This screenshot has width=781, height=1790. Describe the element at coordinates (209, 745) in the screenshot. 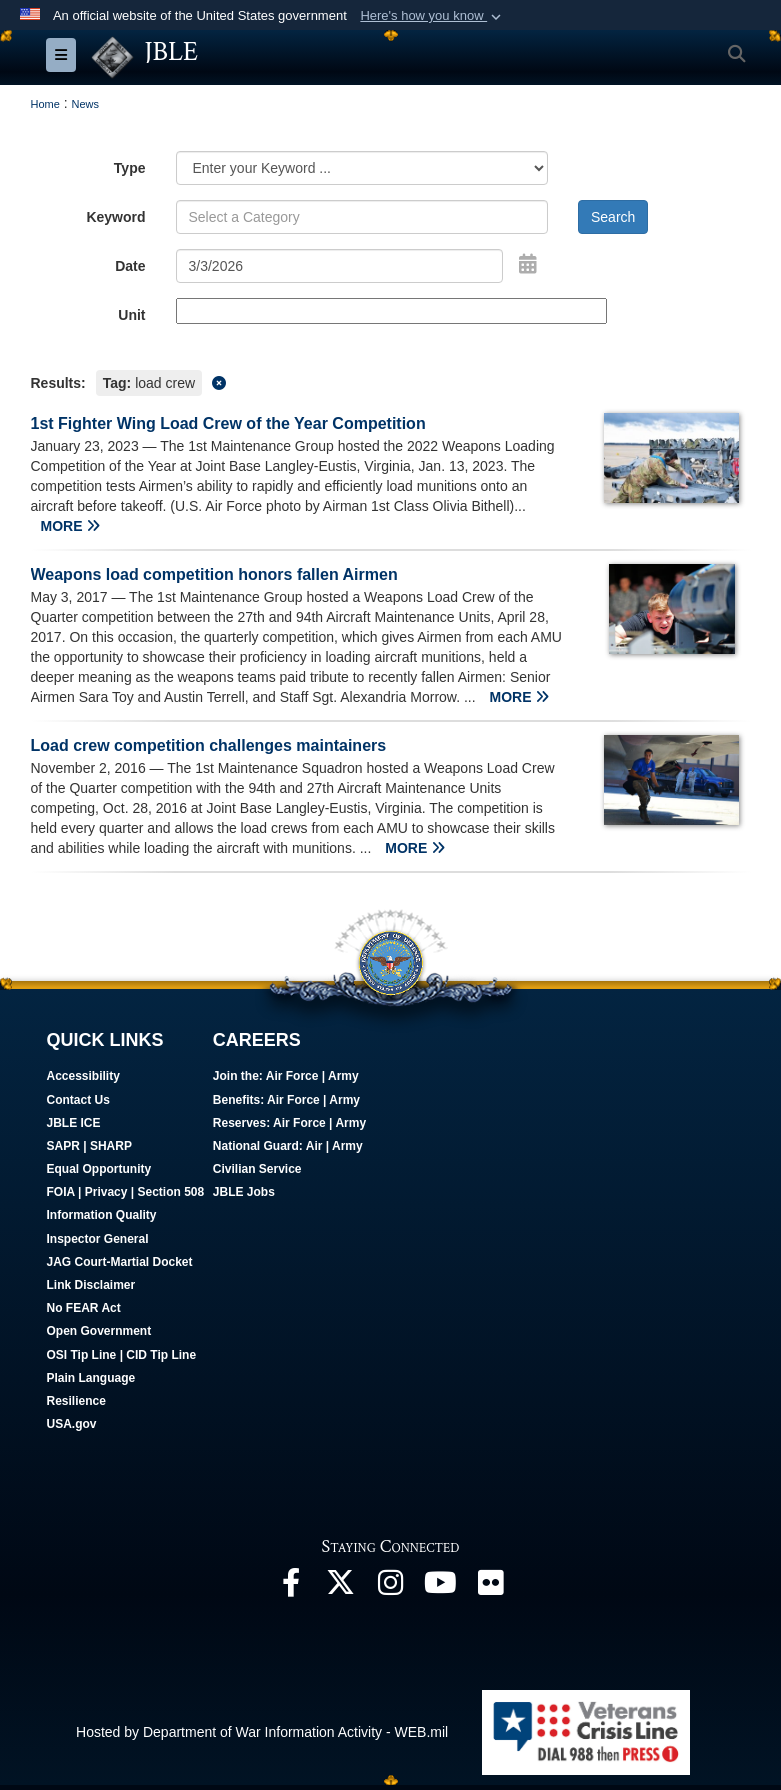

I see `Load crew competition challenges maintainers` at that location.